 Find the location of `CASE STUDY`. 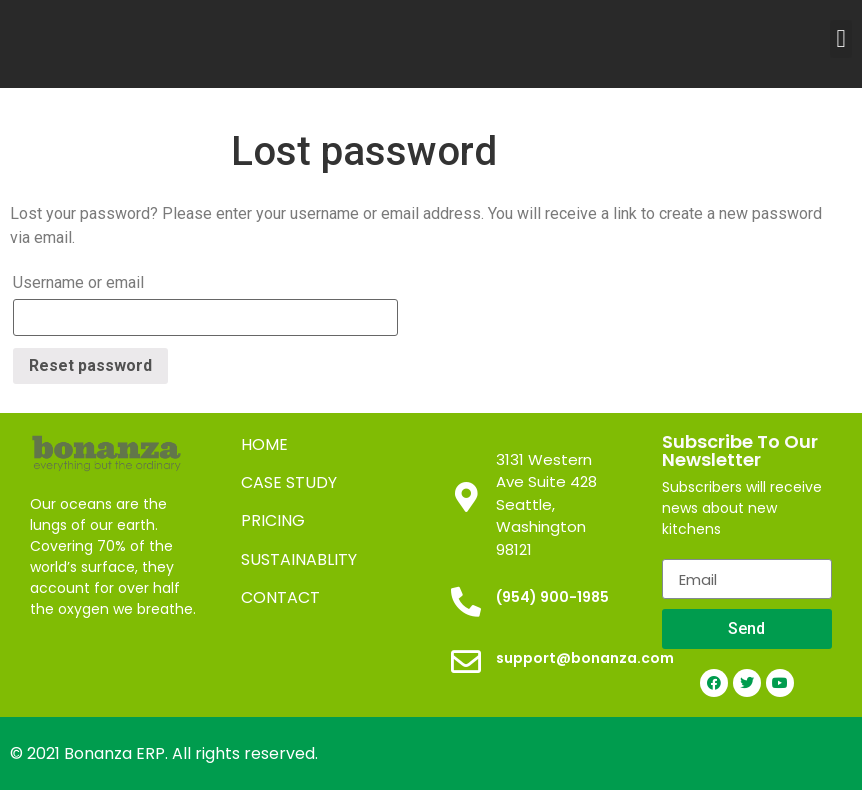

CASE STUDY is located at coordinates (289, 482).